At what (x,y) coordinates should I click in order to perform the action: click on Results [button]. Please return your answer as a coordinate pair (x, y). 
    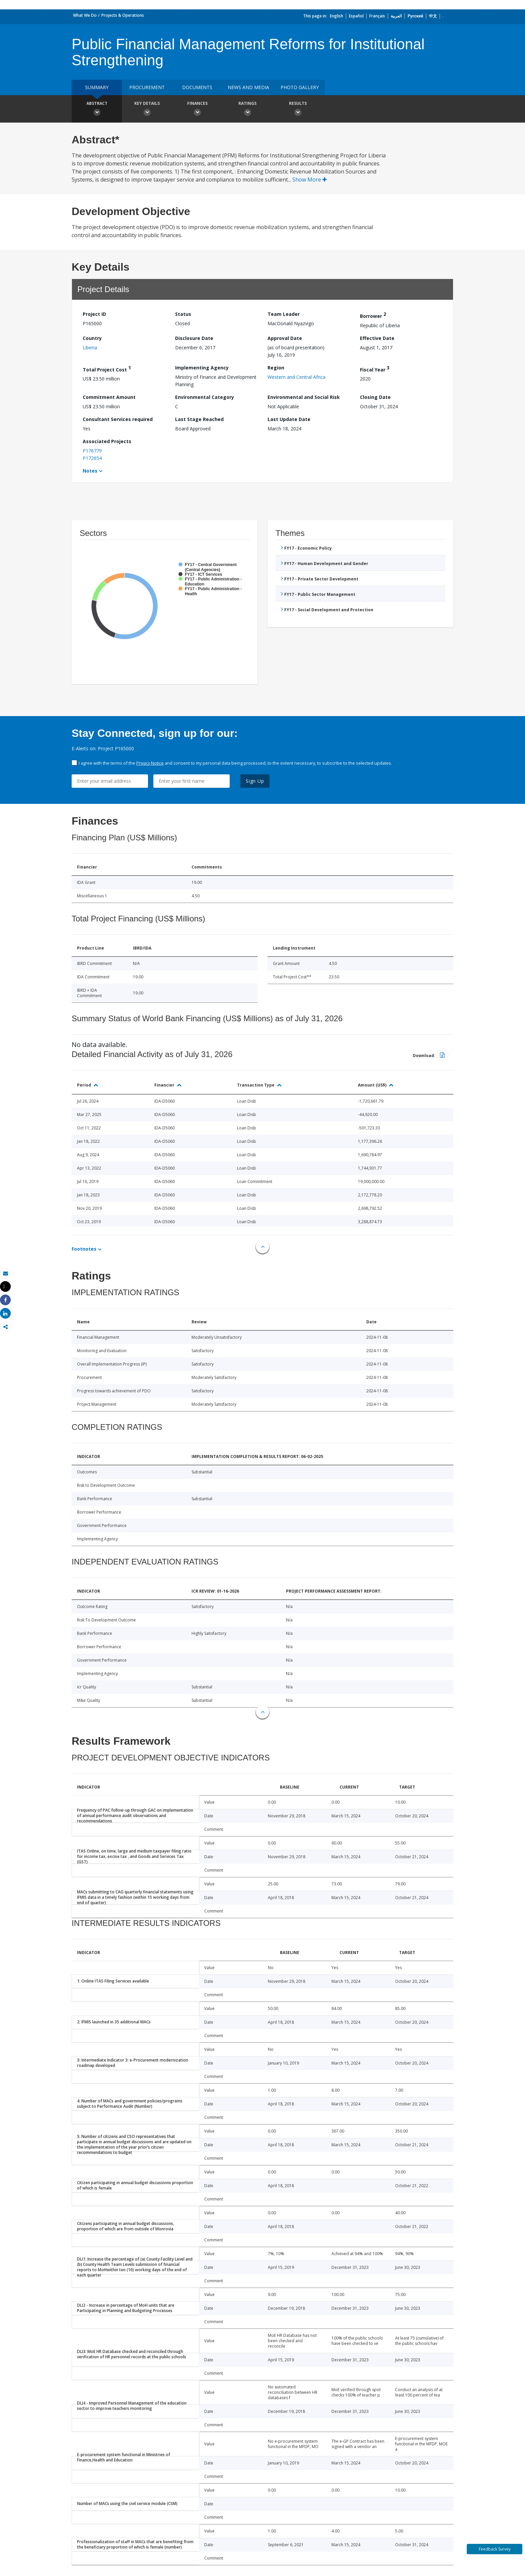
    Looking at the image, I should click on (297, 109).